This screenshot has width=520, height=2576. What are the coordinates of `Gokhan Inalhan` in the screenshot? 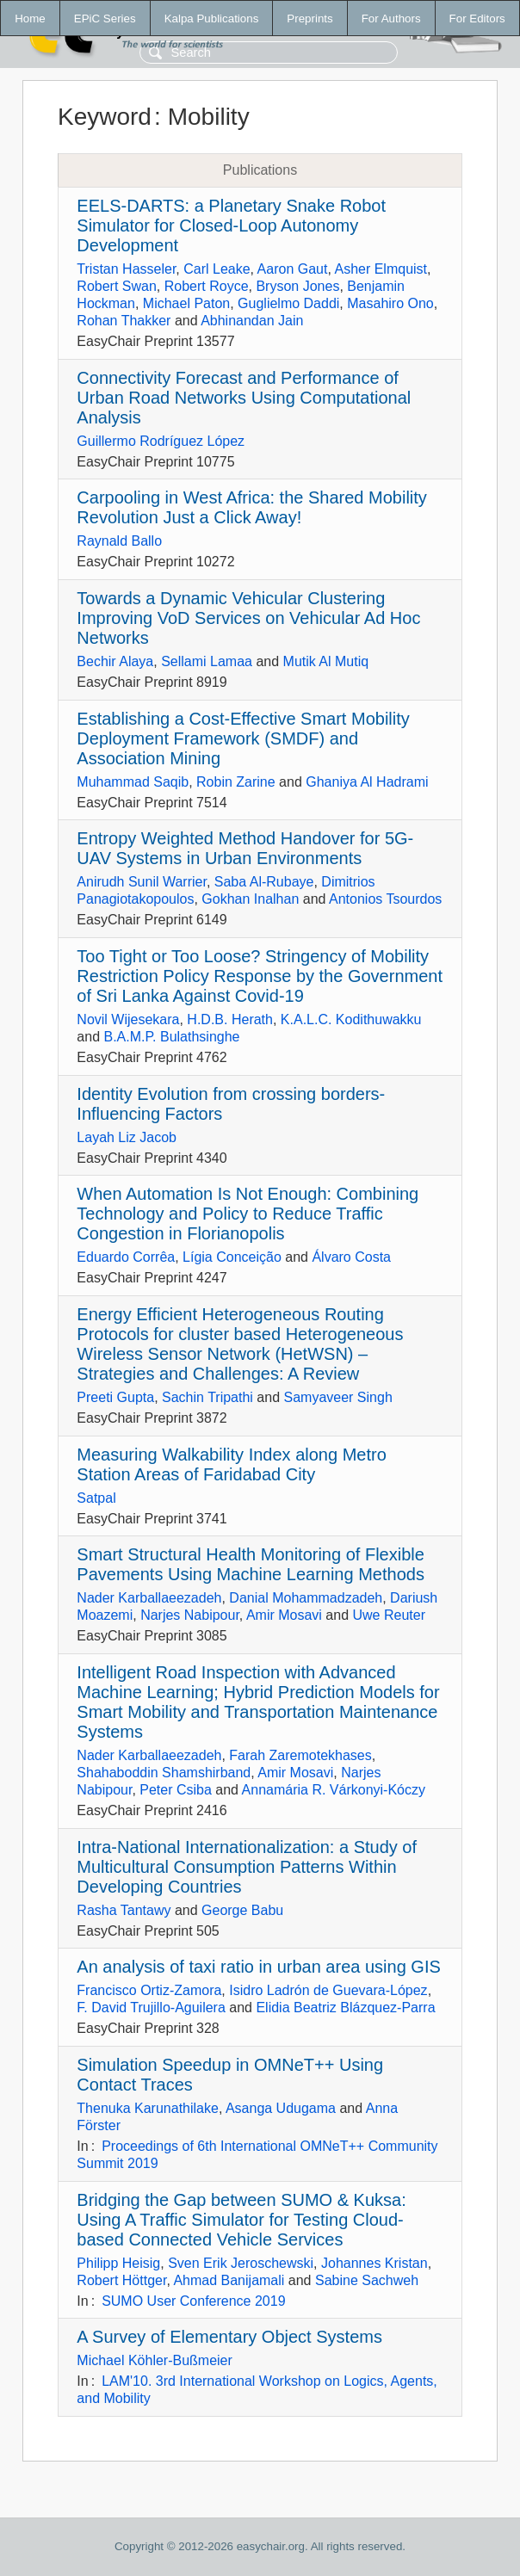 It's located at (250, 899).